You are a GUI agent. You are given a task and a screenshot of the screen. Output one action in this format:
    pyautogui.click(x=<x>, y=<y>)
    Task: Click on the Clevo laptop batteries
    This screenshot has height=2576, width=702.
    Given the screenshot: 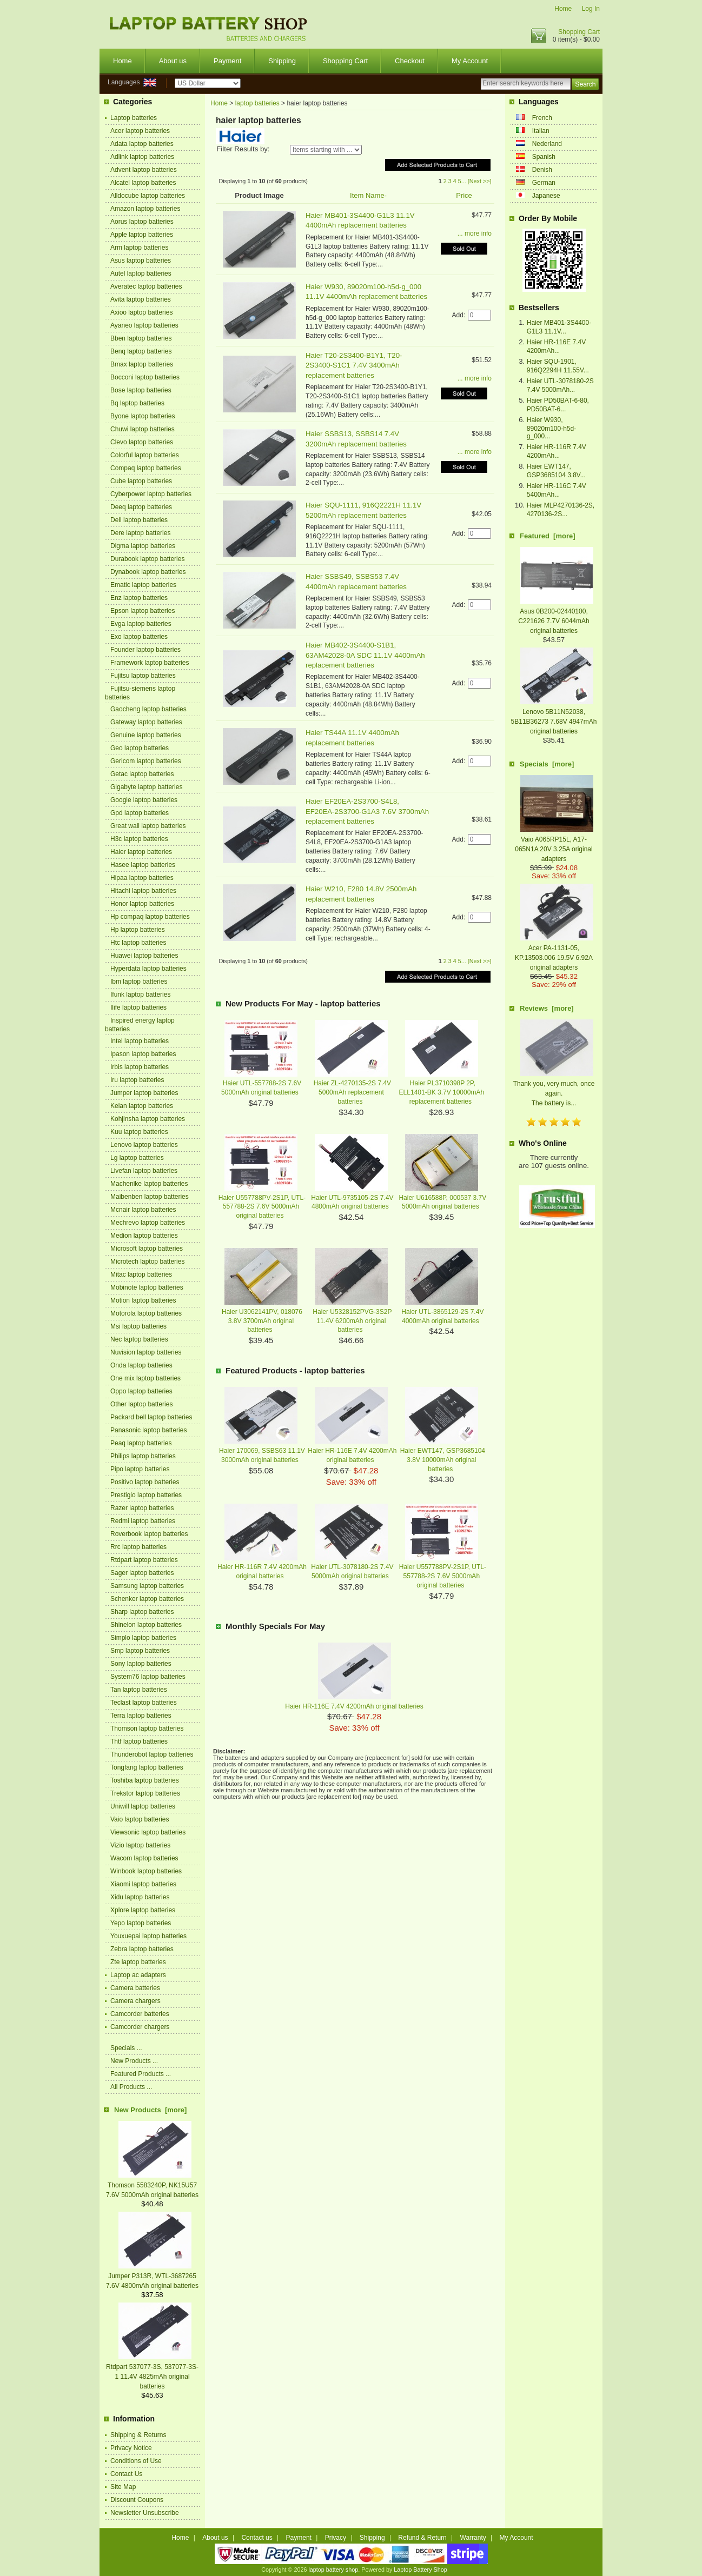 What is the action you would take?
    pyautogui.click(x=141, y=442)
    